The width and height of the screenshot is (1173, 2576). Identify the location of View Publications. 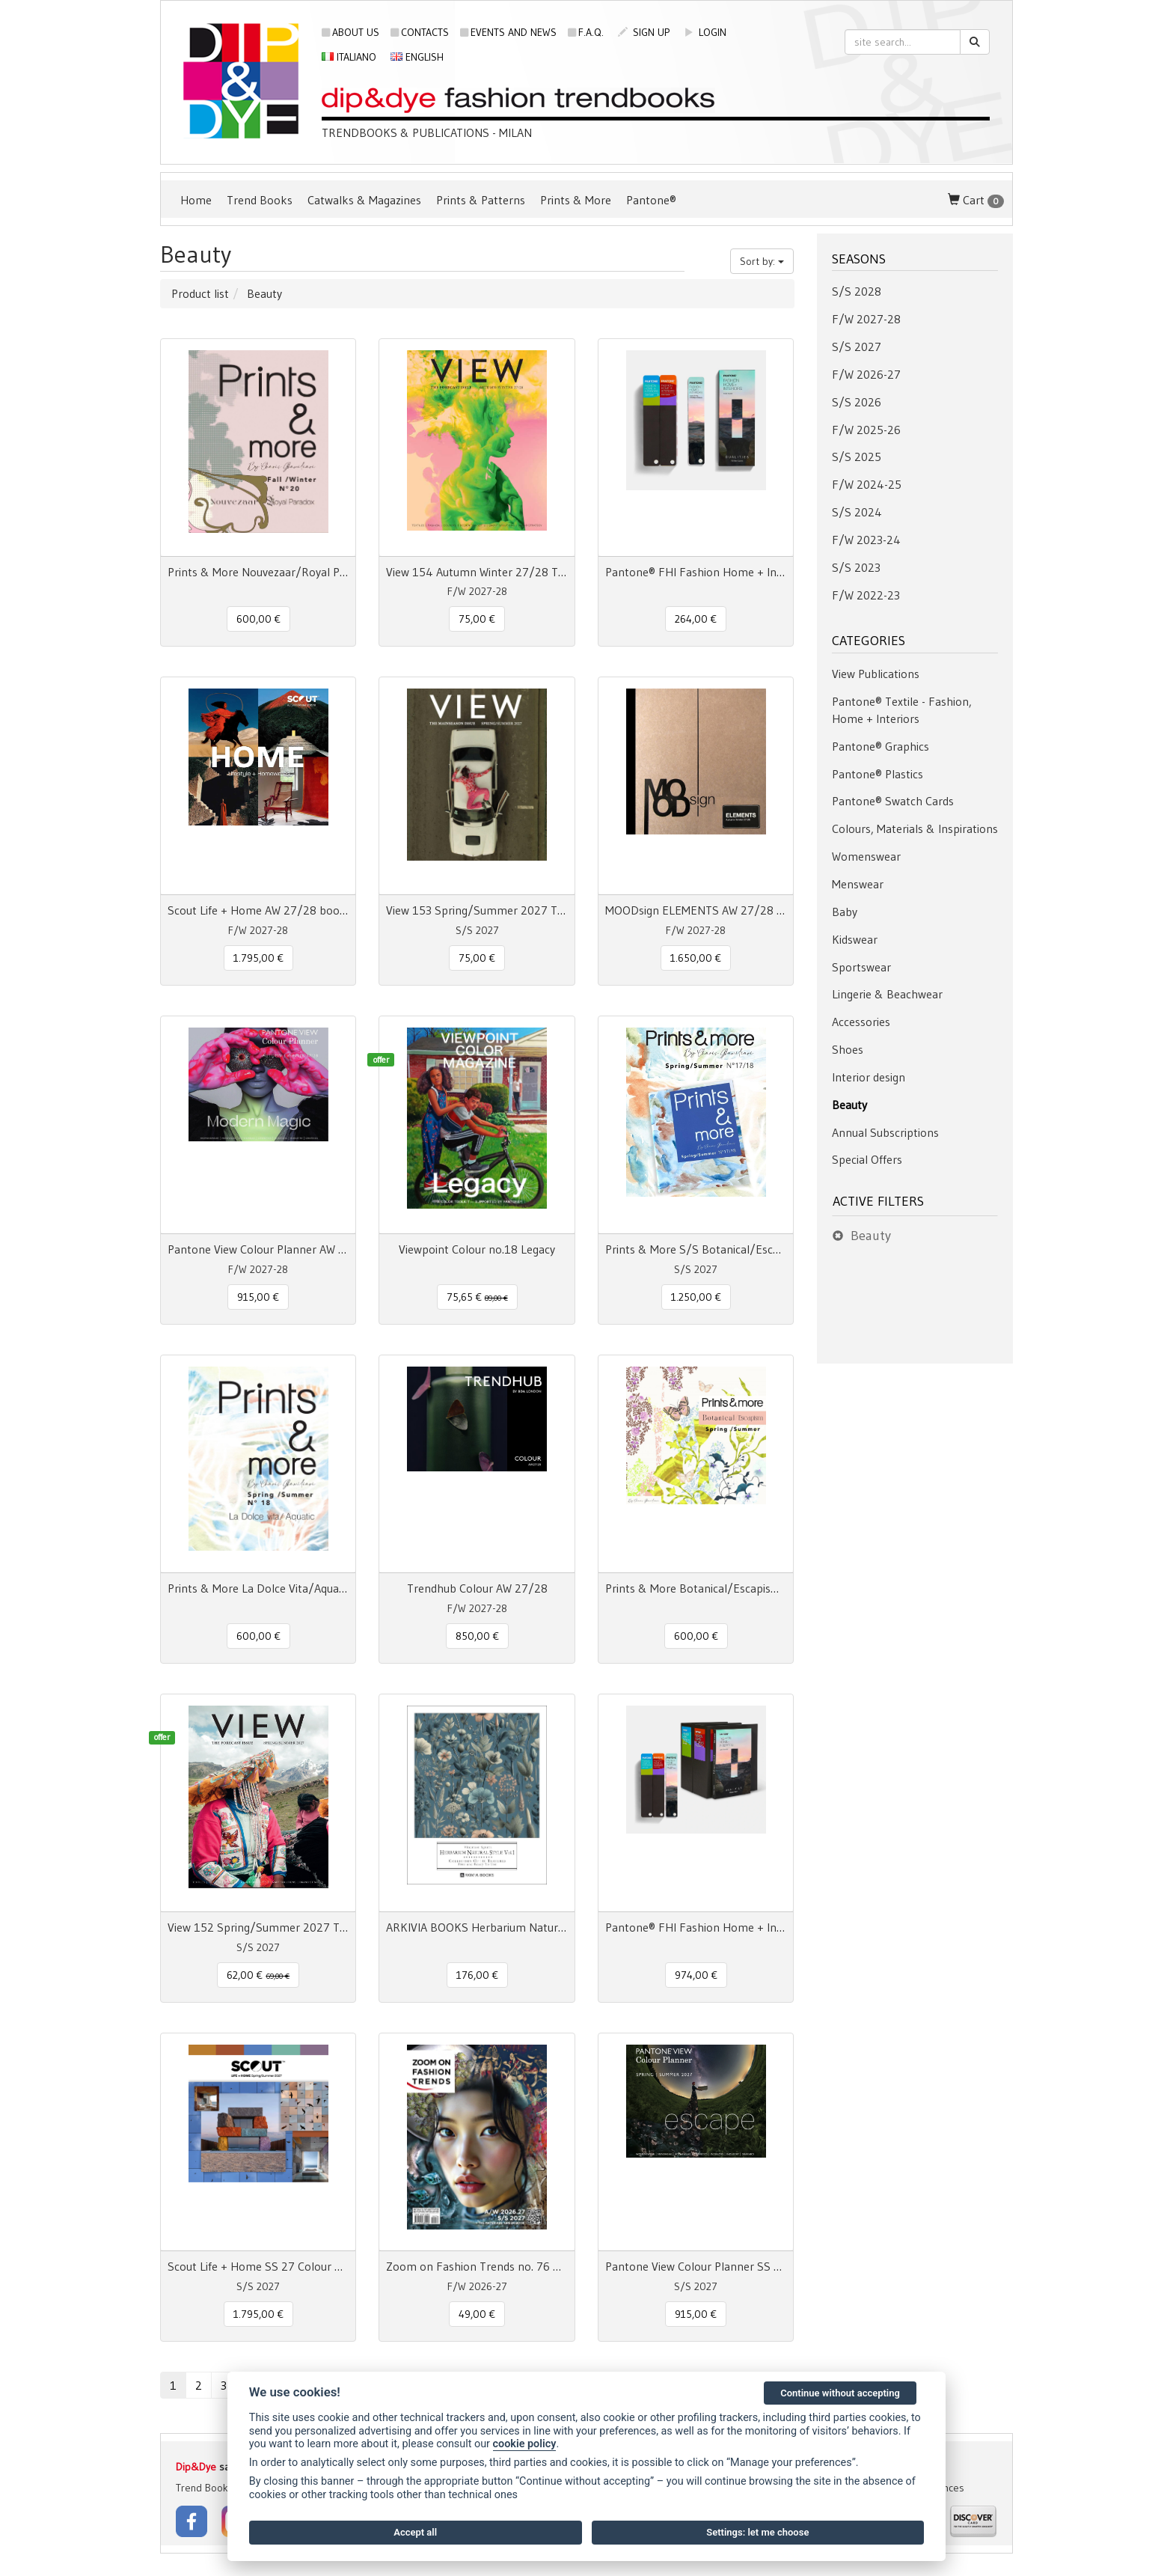
(875, 673).